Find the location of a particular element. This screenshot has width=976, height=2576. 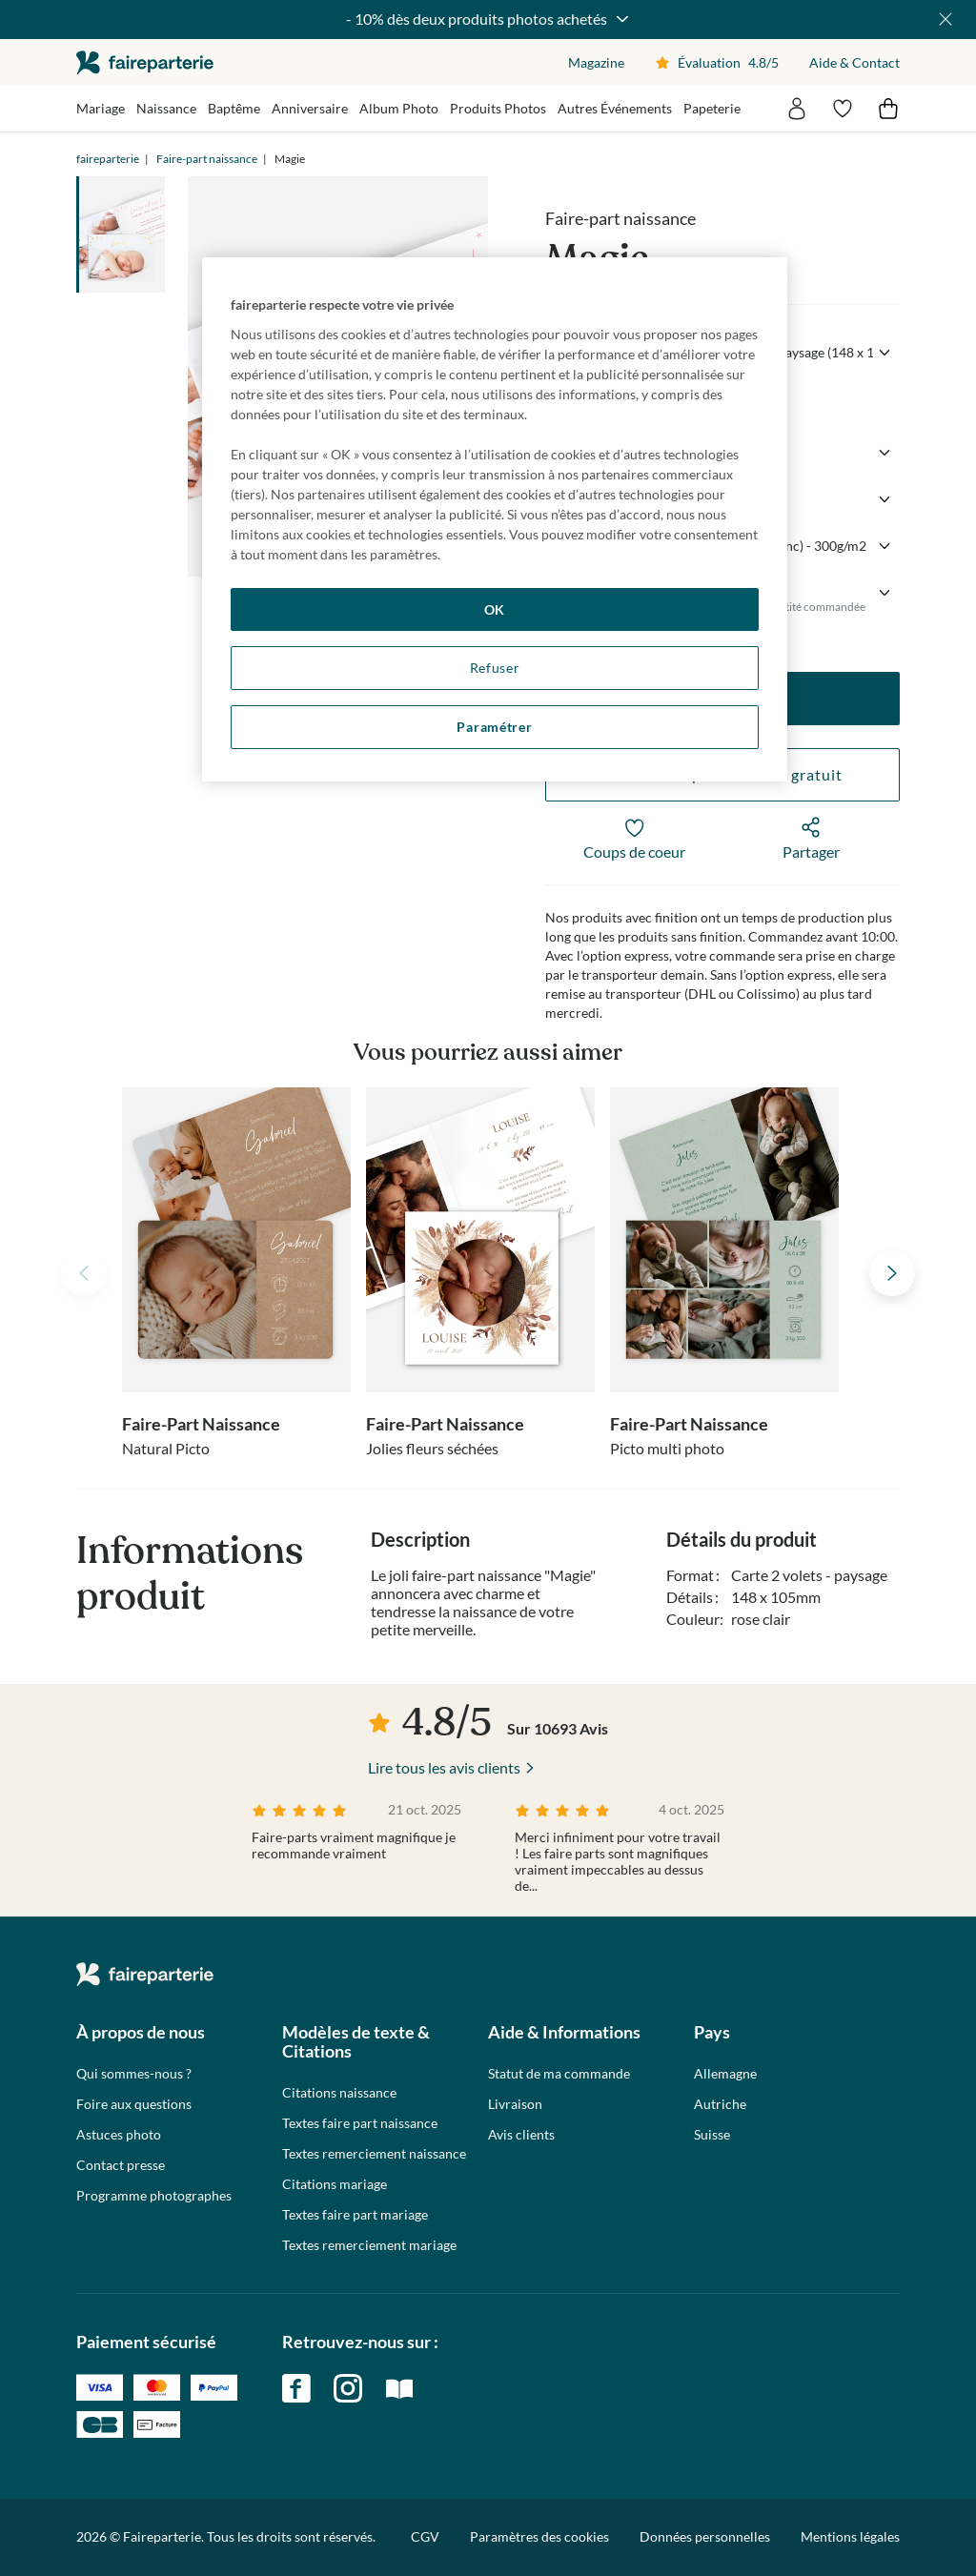

Avis clients is located at coordinates (521, 2134).